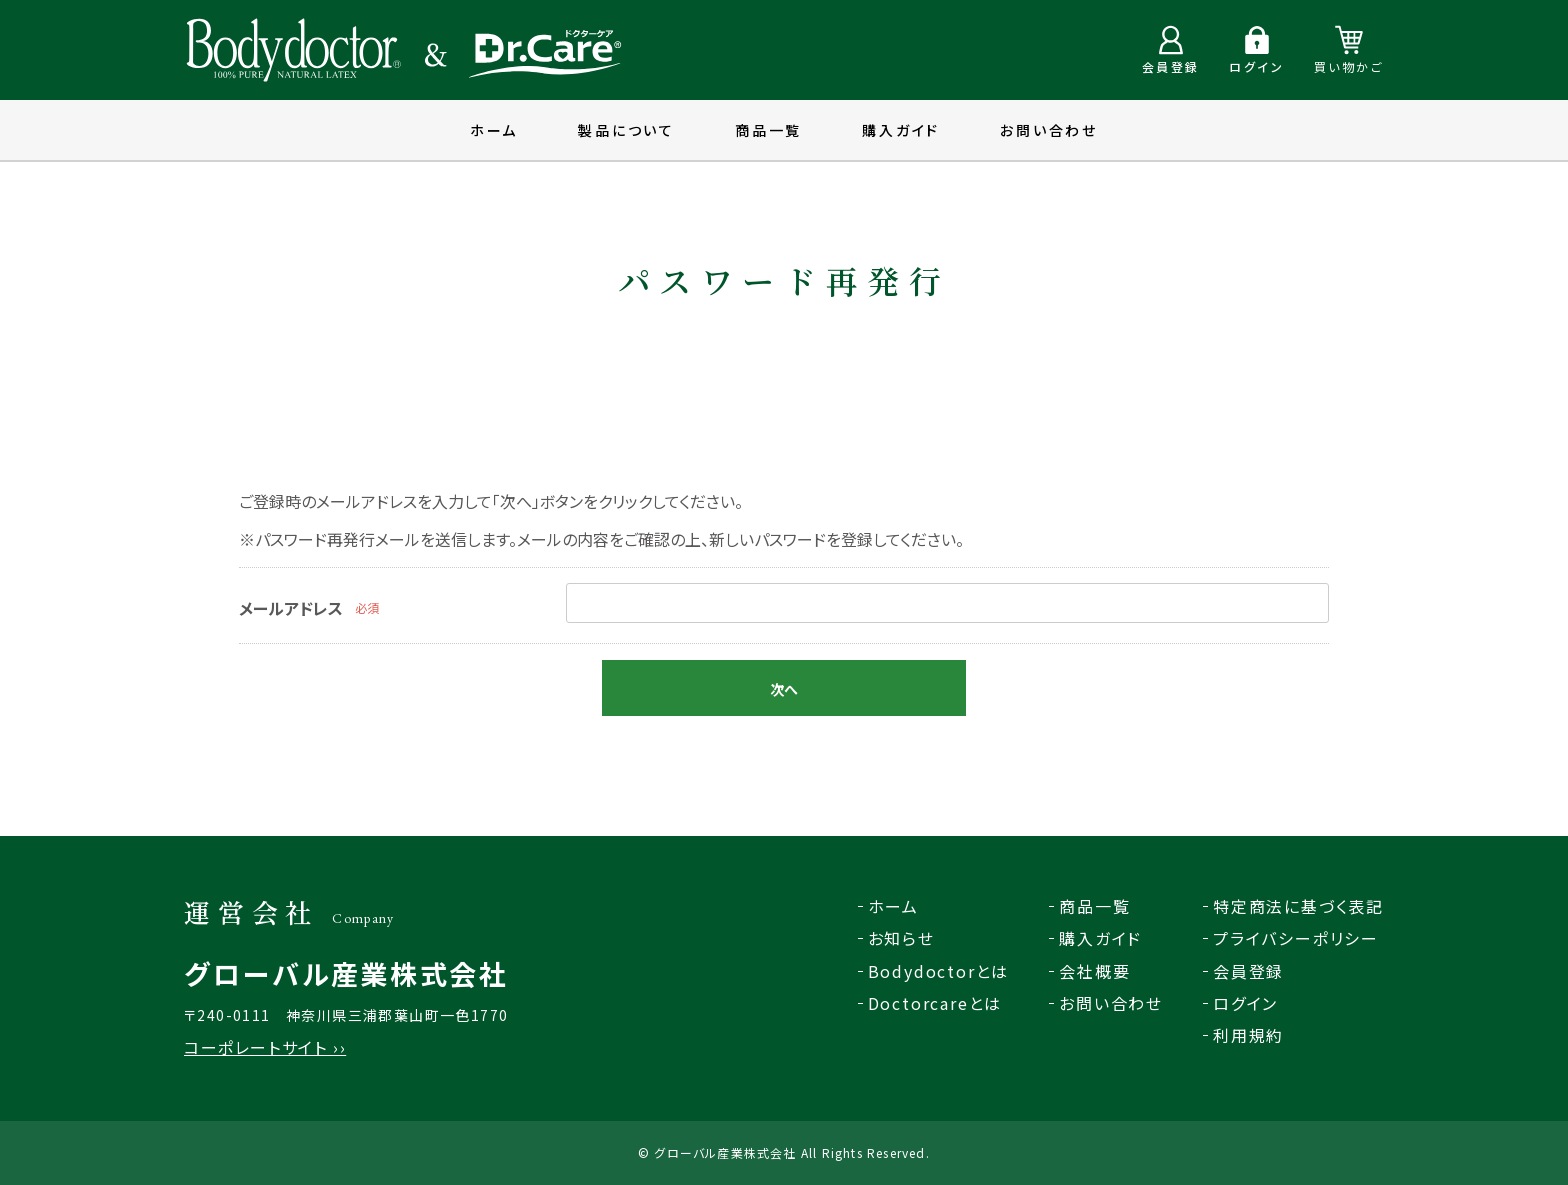  I want to click on 特定商法に基づく表記, so click(1298, 906).